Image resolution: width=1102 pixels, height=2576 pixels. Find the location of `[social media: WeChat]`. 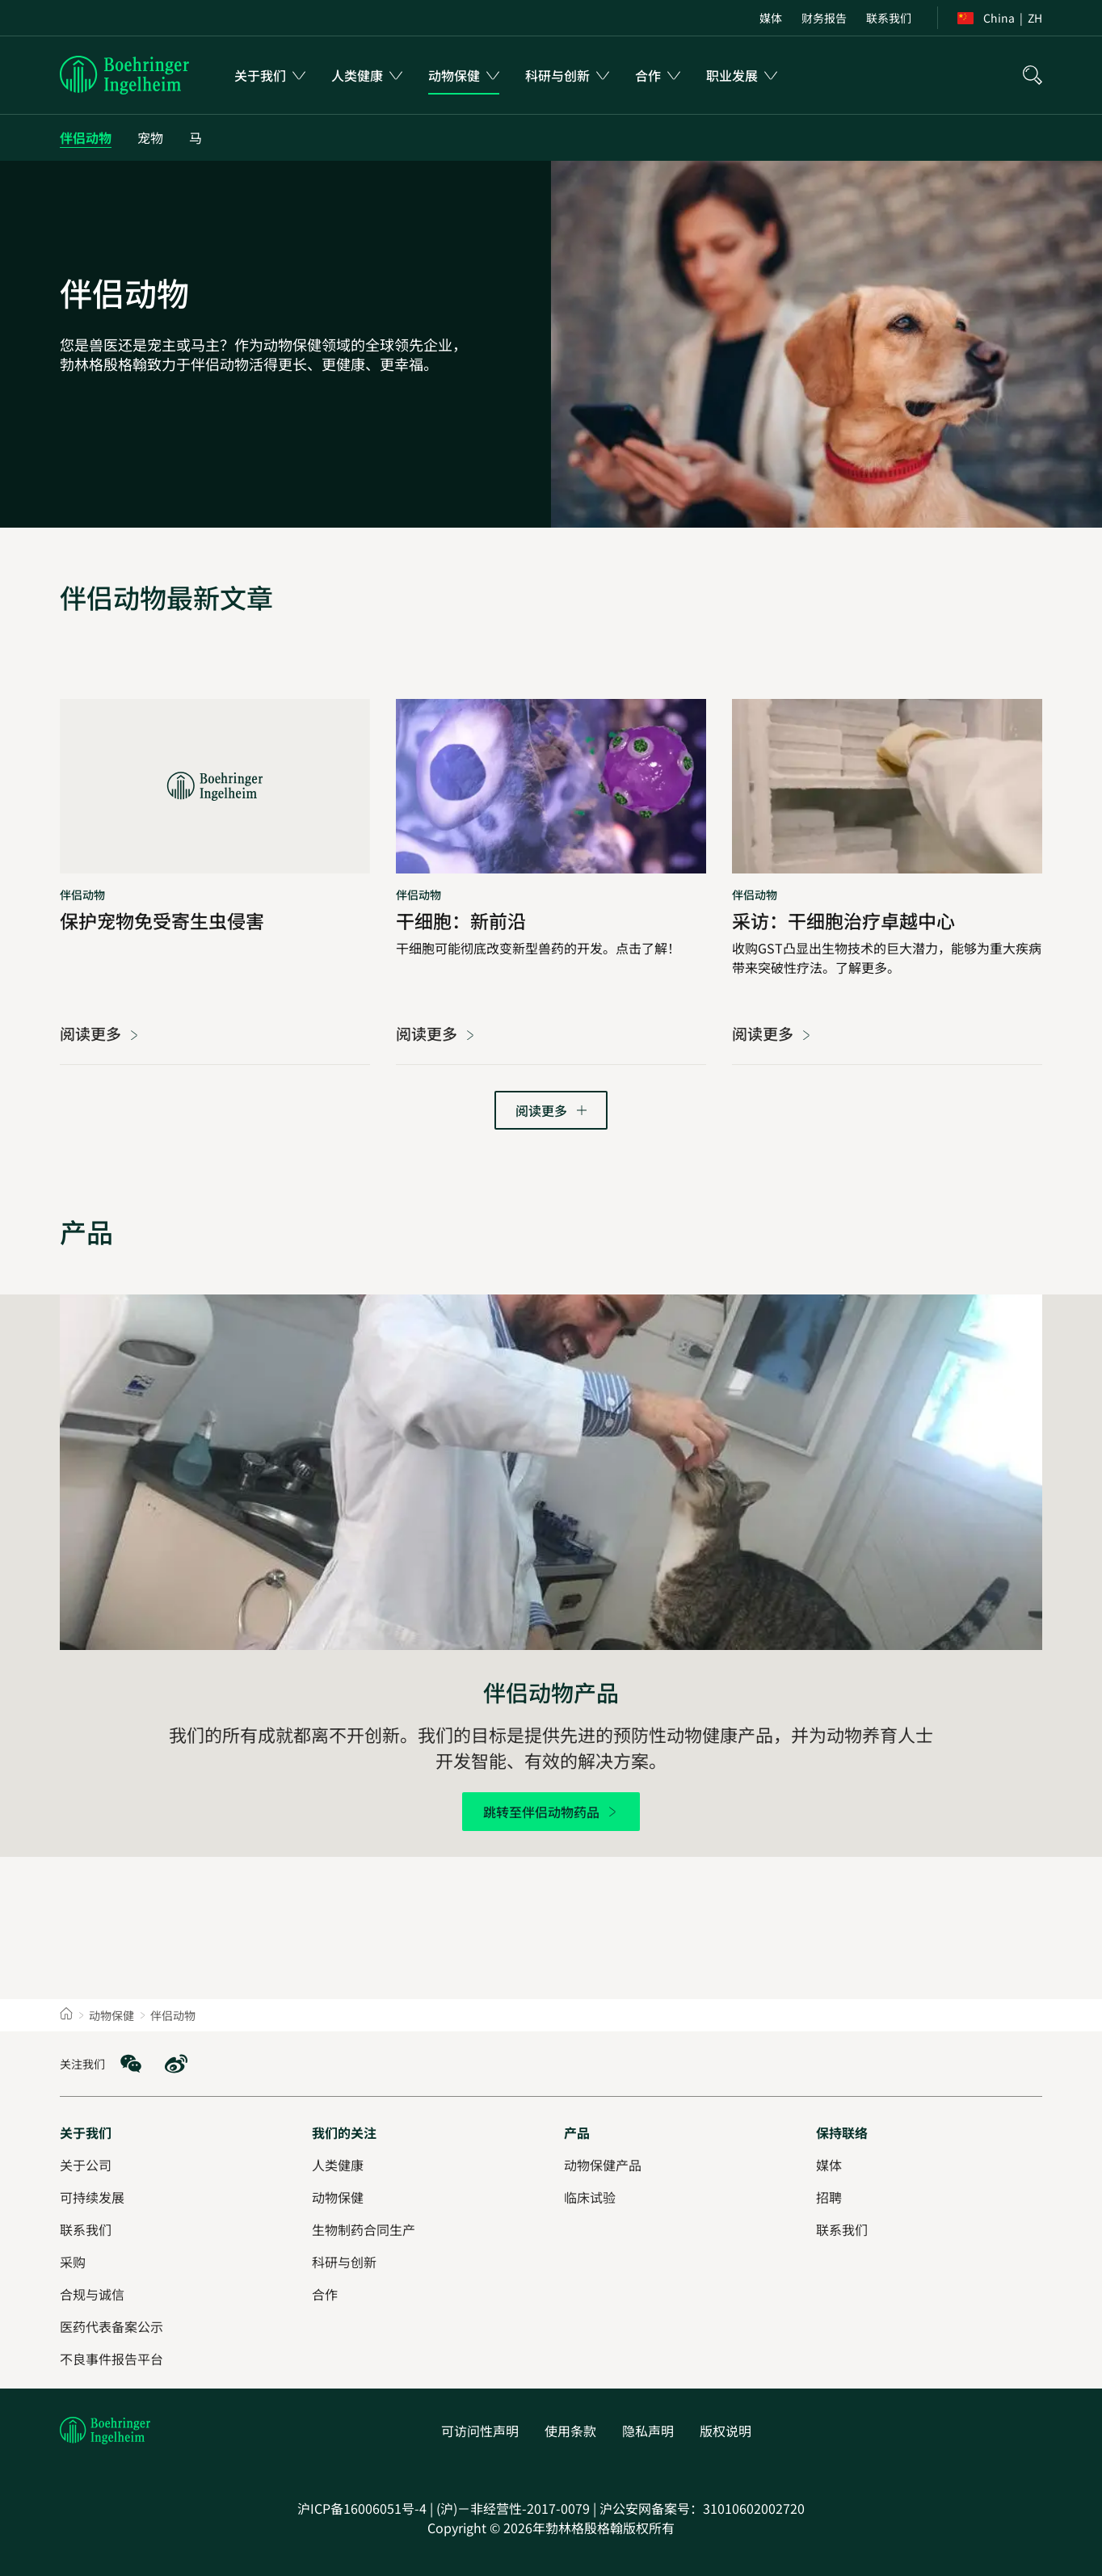

[social media: WeChat] is located at coordinates (131, 2064).